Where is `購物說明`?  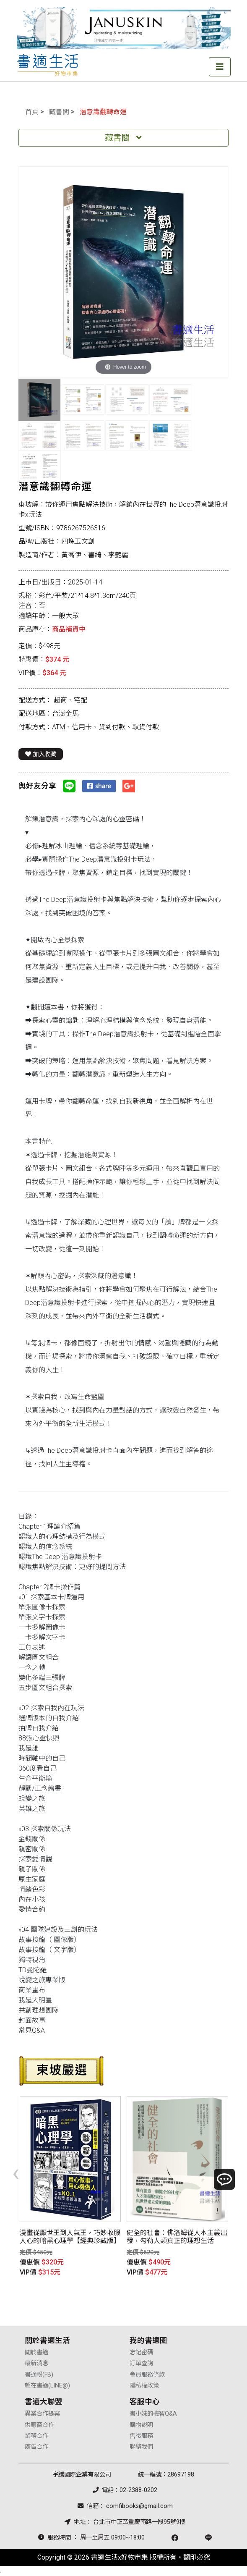
購物說明 is located at coordinates (141, 2425).